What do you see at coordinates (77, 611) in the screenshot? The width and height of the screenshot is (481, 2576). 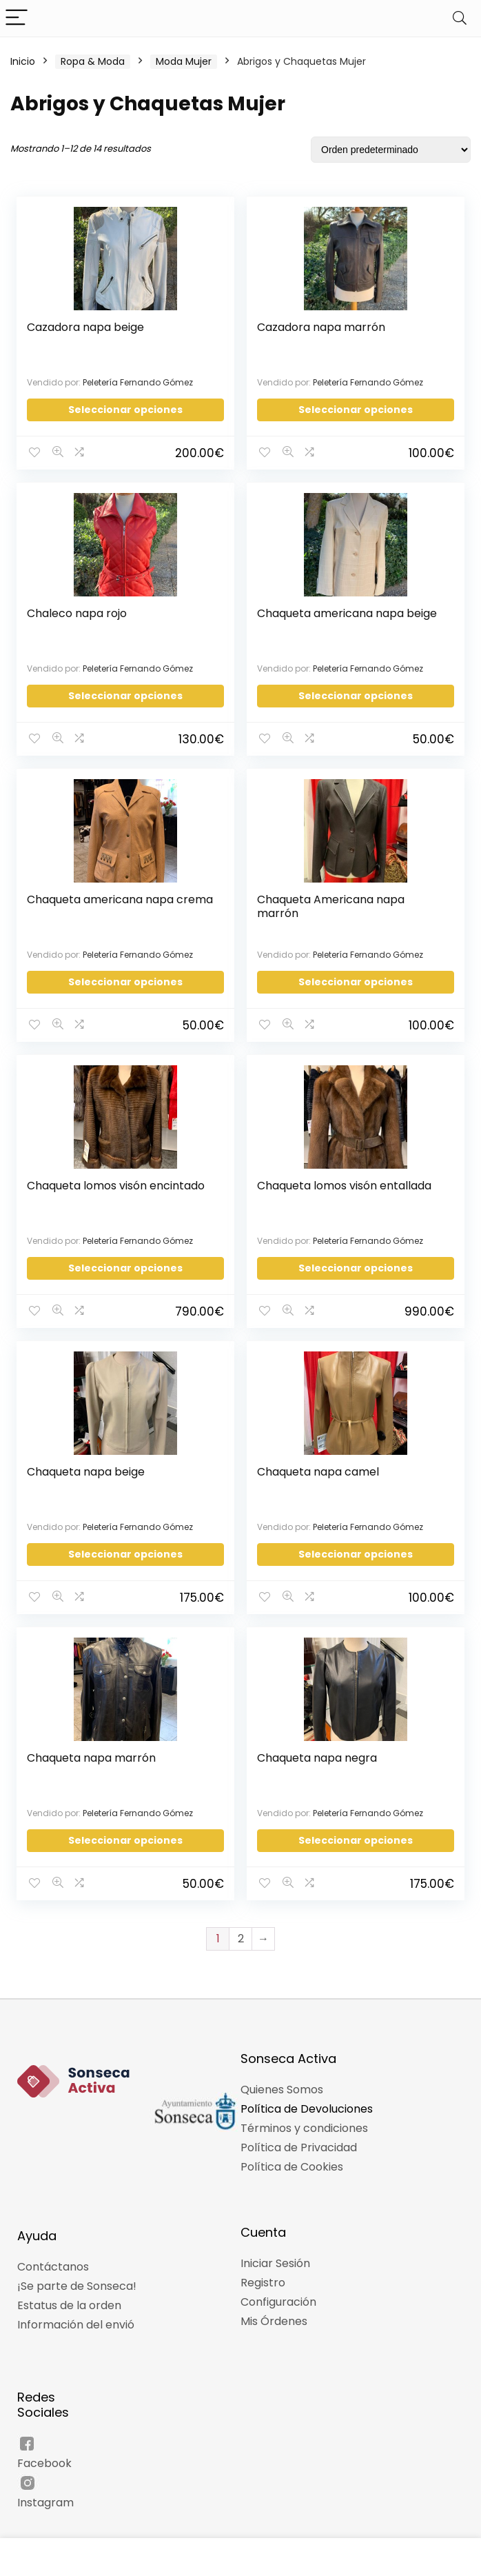 I see `Chaleco napa rojo` at bounding box center [77, 611].